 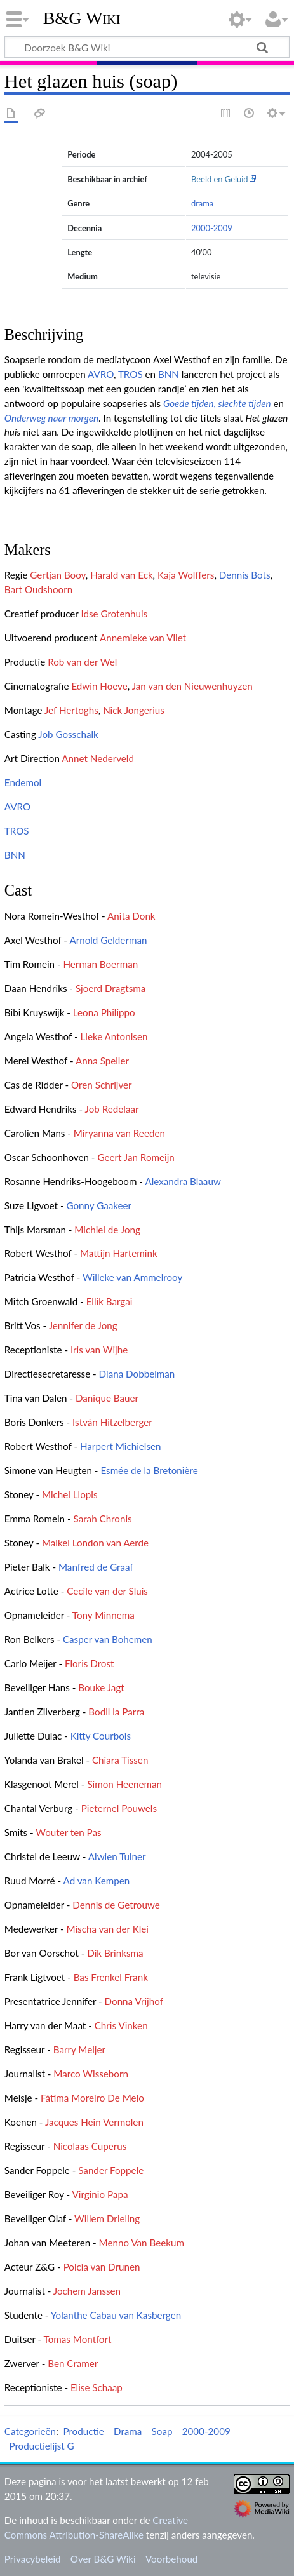 What do you see at coordinates (22, 782) in the screenshot?
I see `Endemol` at bounding box center [22, 782].